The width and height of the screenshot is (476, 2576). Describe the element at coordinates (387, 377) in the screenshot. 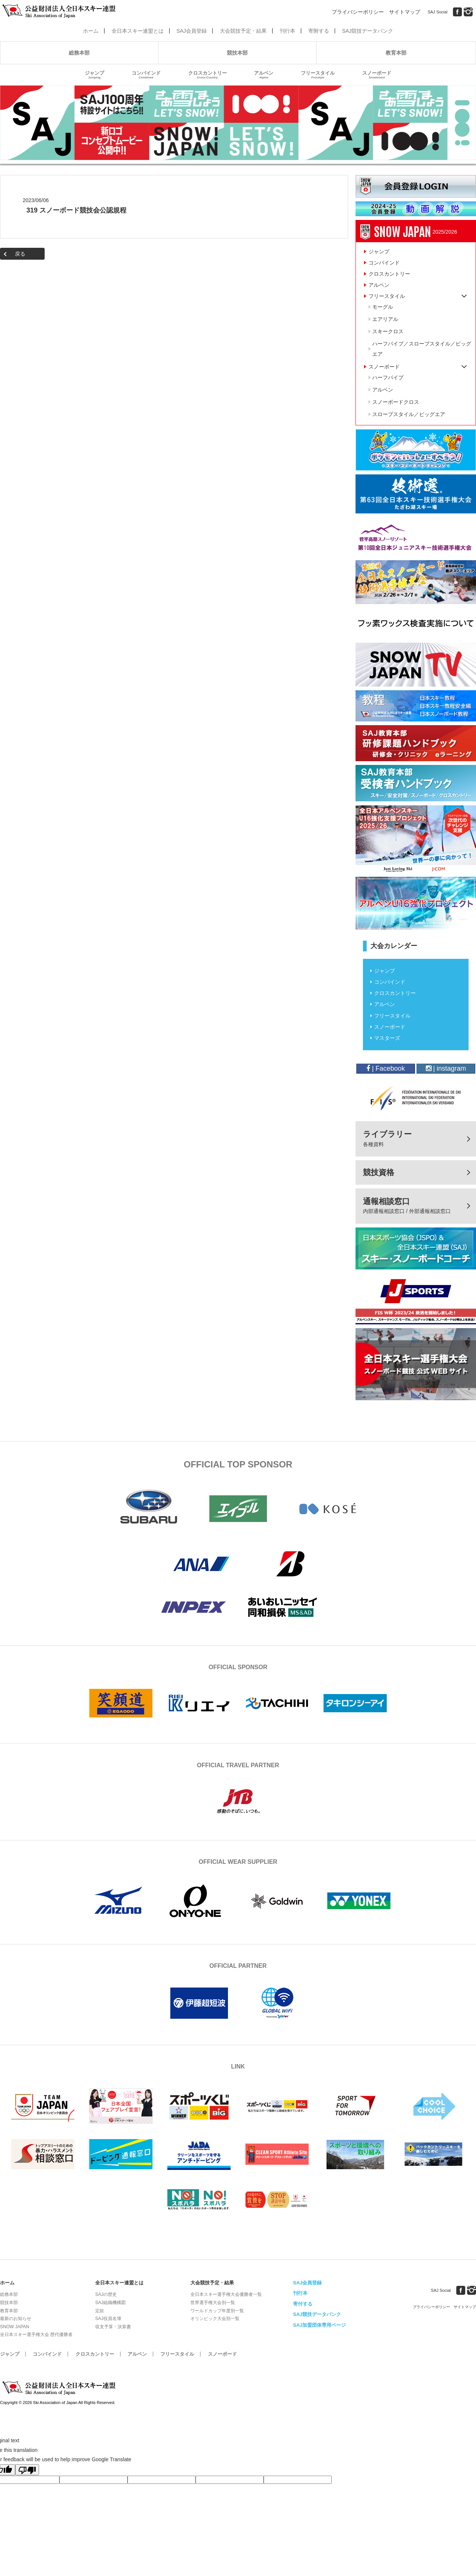

I see `ハーフパイプ` at that location.